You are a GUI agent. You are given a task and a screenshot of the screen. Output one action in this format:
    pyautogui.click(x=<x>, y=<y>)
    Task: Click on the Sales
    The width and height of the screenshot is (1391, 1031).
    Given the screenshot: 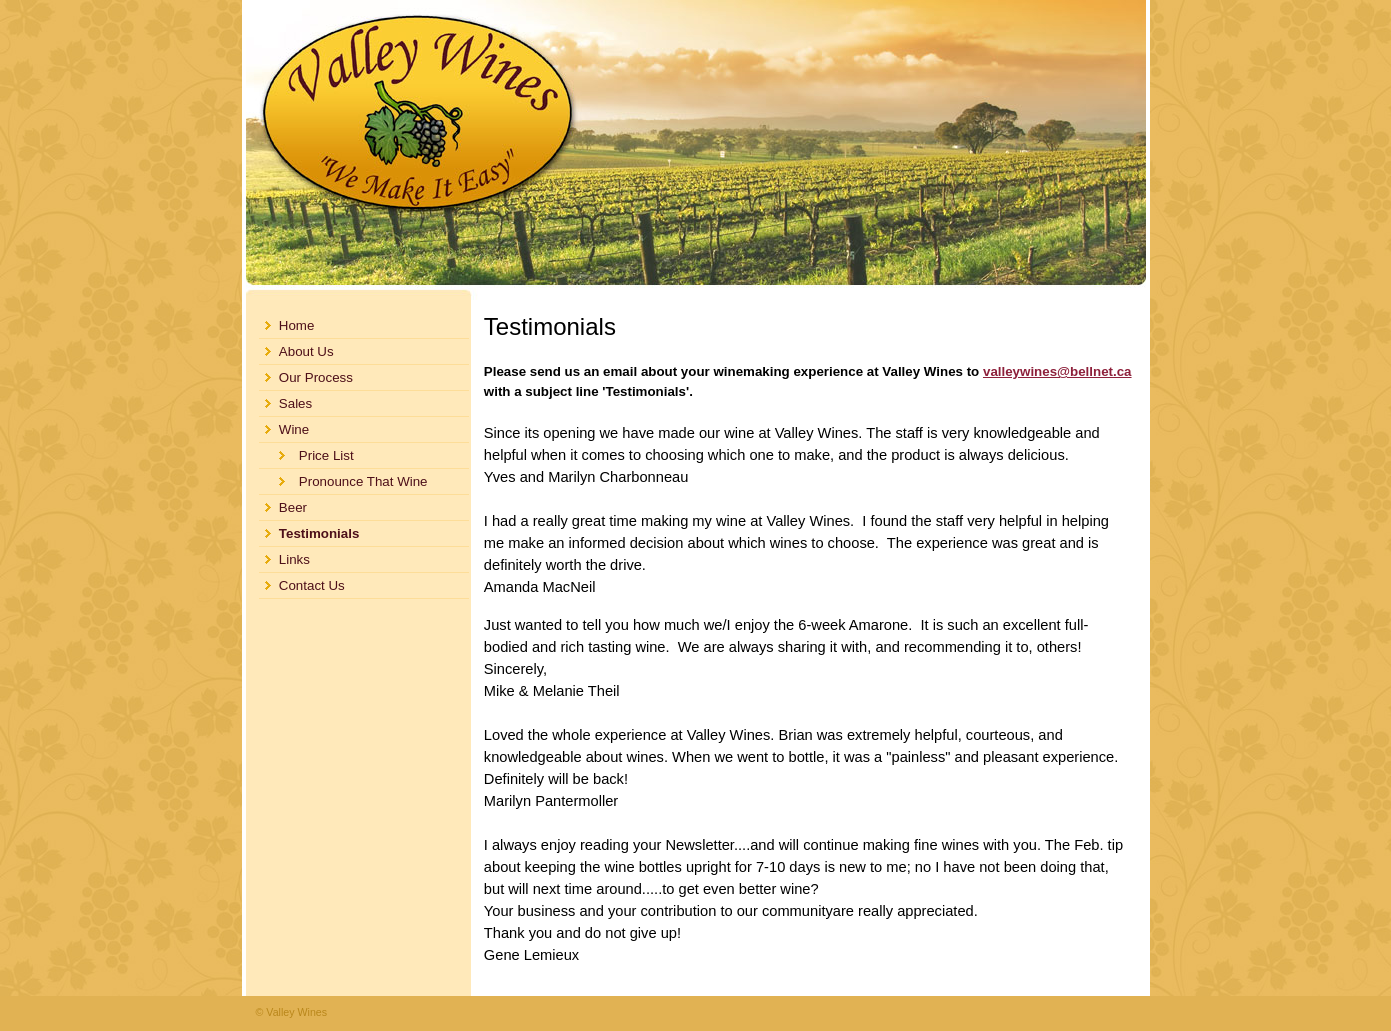 What is the action you would take?
    pyautogui.click(x=295, y=403)
    